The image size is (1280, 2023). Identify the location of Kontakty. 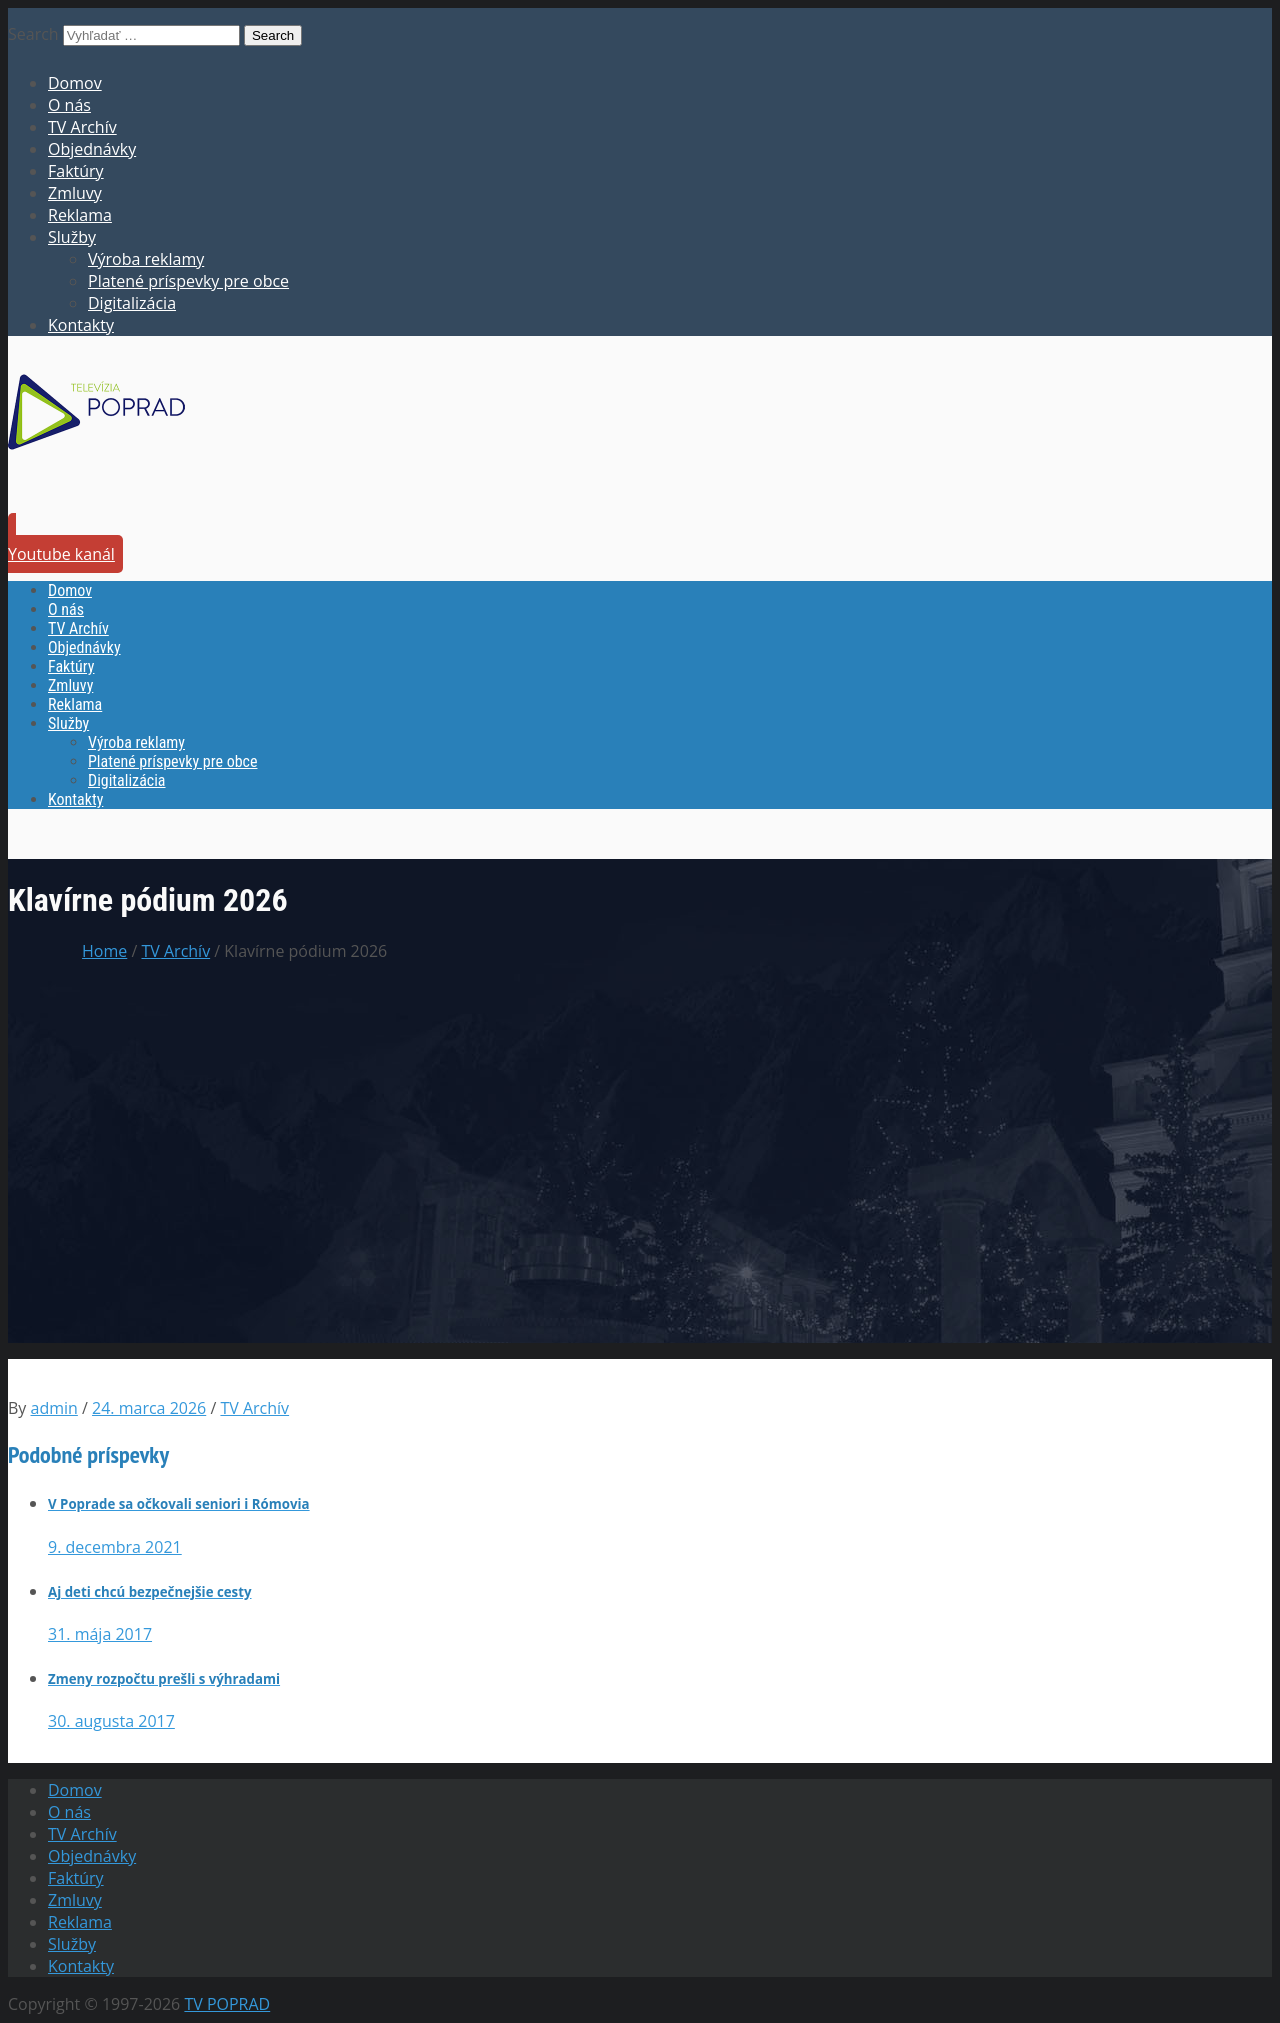
(81, 325).